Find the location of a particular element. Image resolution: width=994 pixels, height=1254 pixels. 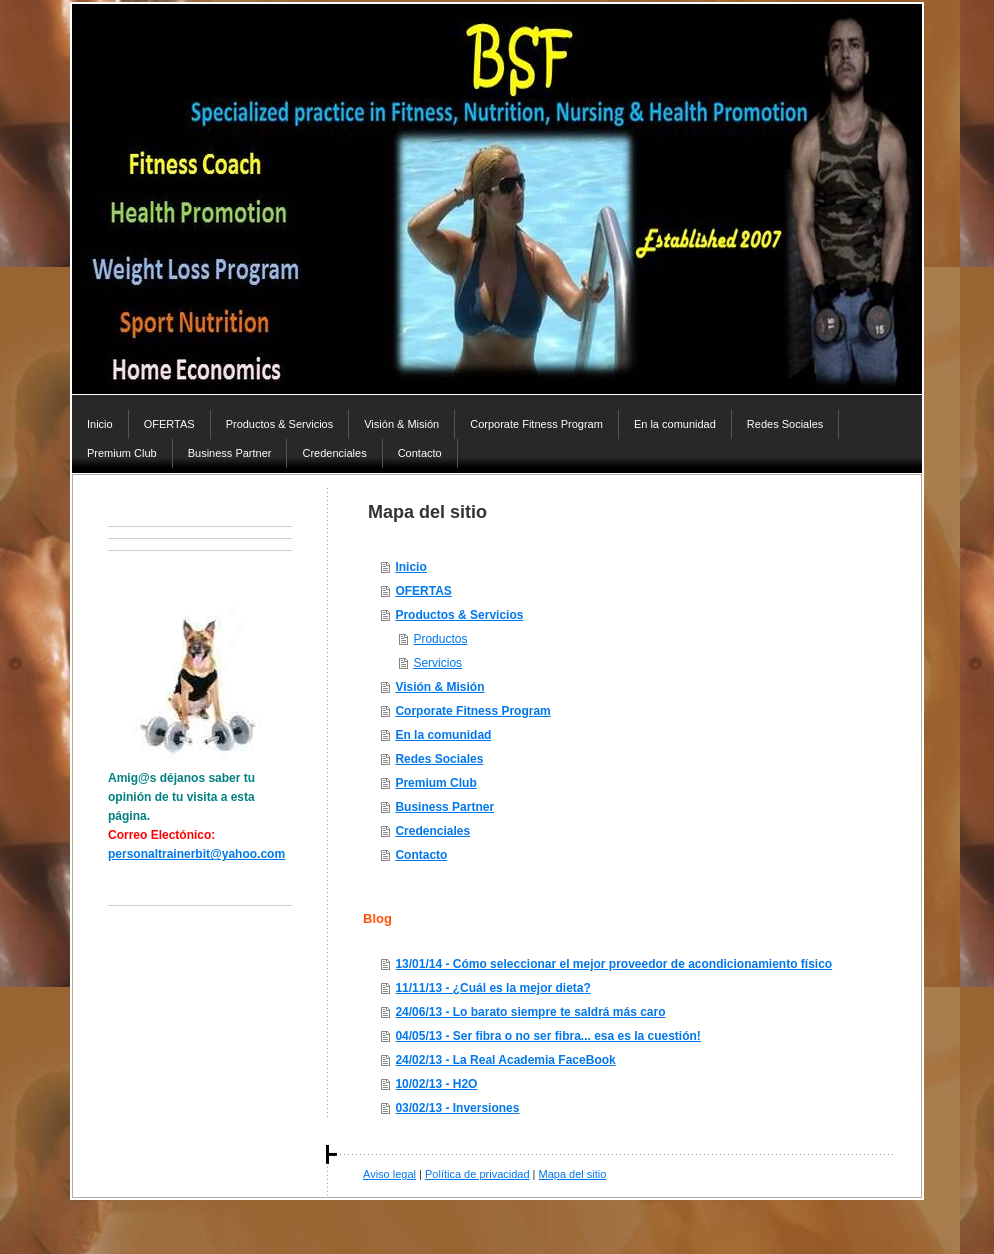

10/02/13 - H2O is located at coordinates (436, 1084).